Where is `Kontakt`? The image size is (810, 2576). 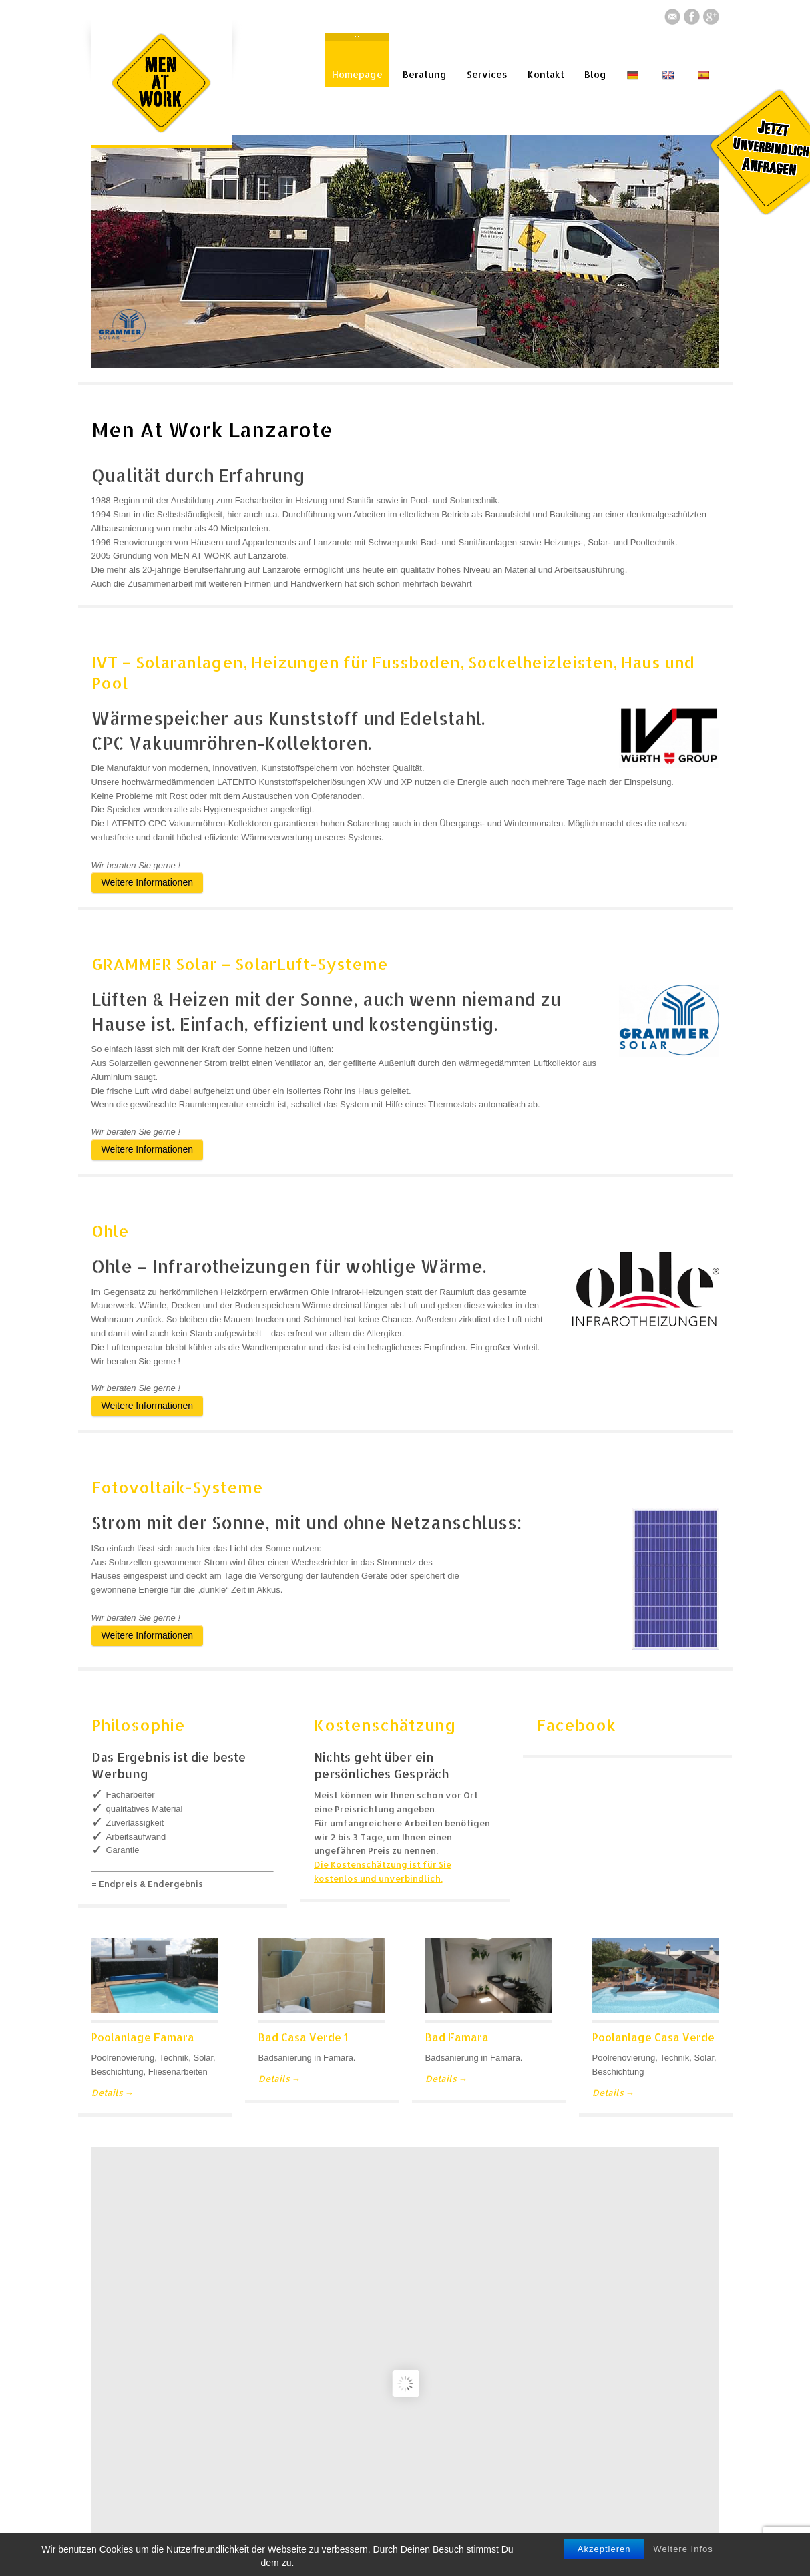
Kontakt is located at coordinates (546, 74).